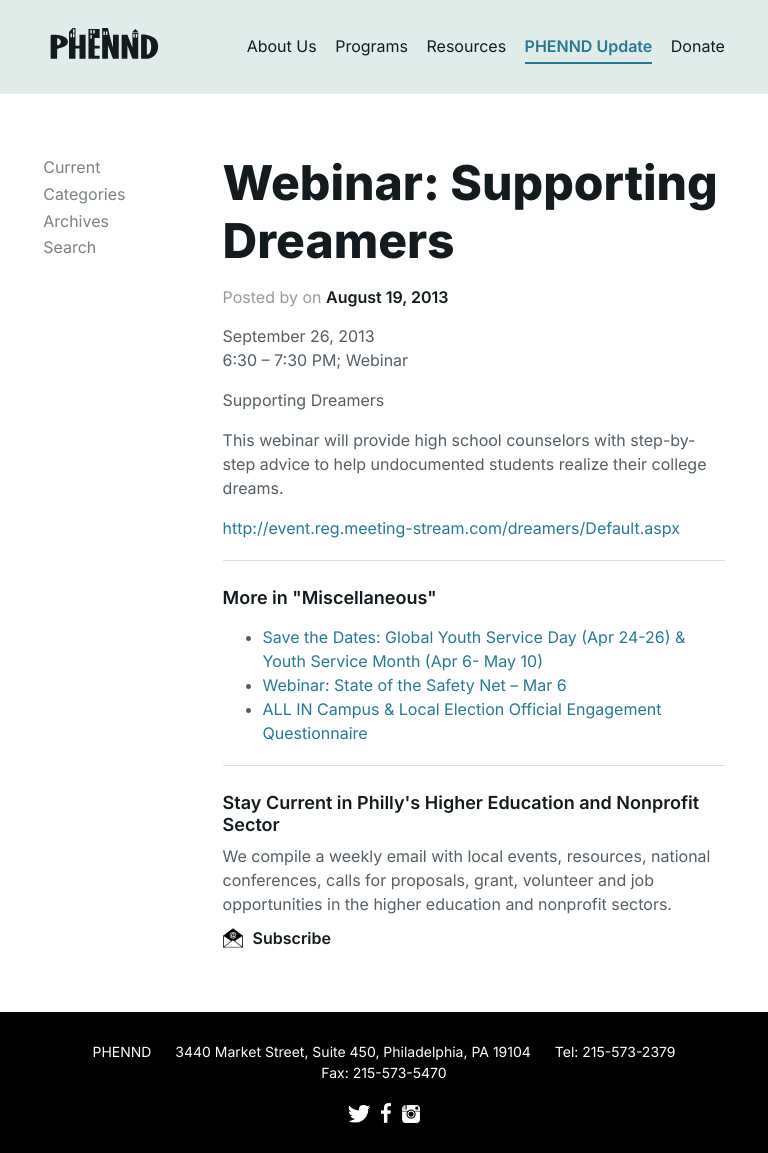  What do you see at coordinates (76, 221) in the screenshot?
I see `Archives` at bounding box center [76, 221].